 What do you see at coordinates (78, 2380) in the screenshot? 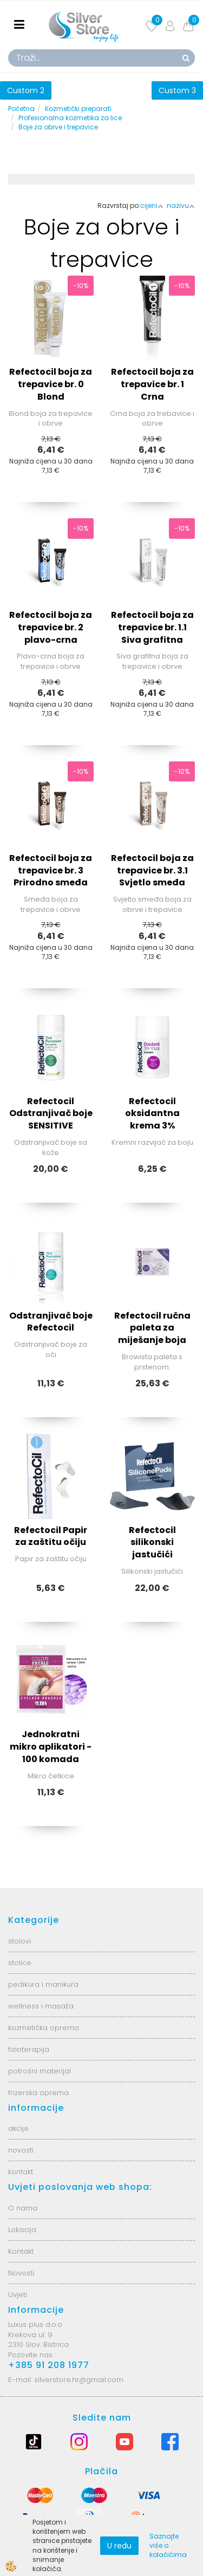
I see `silverstore.hr@gmail.com` at bounding box center [78, 2380].